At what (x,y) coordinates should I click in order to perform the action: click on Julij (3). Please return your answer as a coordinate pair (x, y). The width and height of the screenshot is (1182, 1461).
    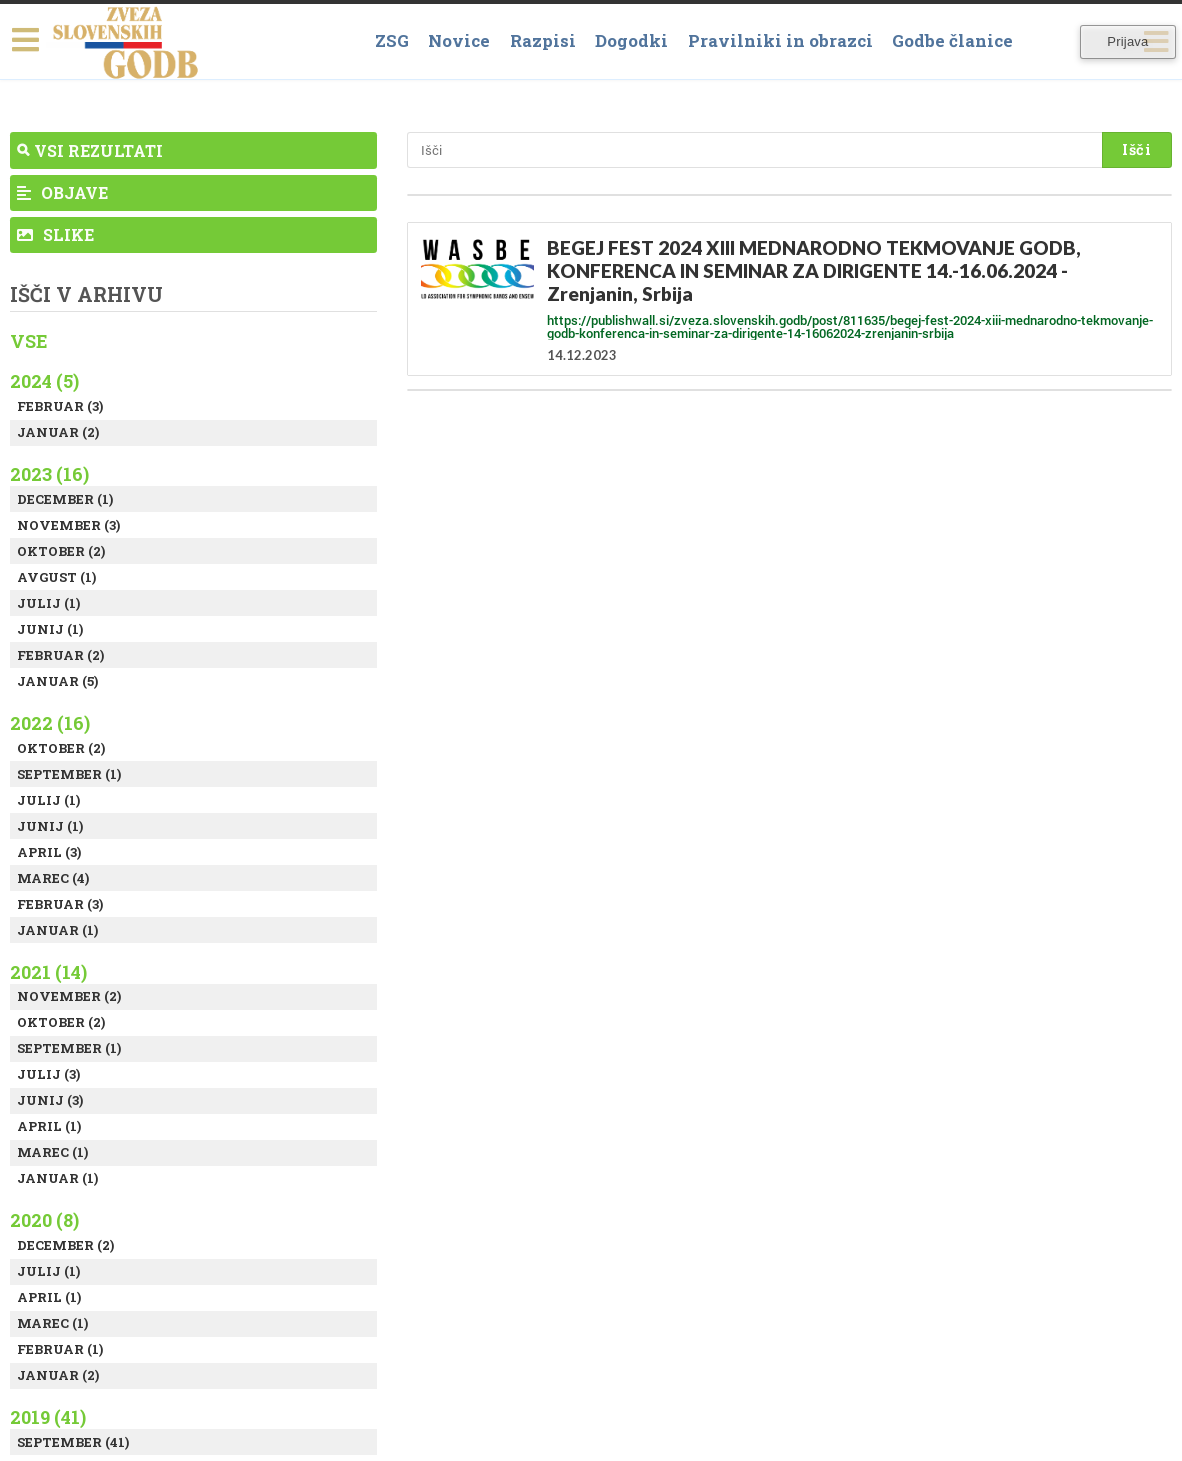
    Looking at the image, I should click on (48, 1074).